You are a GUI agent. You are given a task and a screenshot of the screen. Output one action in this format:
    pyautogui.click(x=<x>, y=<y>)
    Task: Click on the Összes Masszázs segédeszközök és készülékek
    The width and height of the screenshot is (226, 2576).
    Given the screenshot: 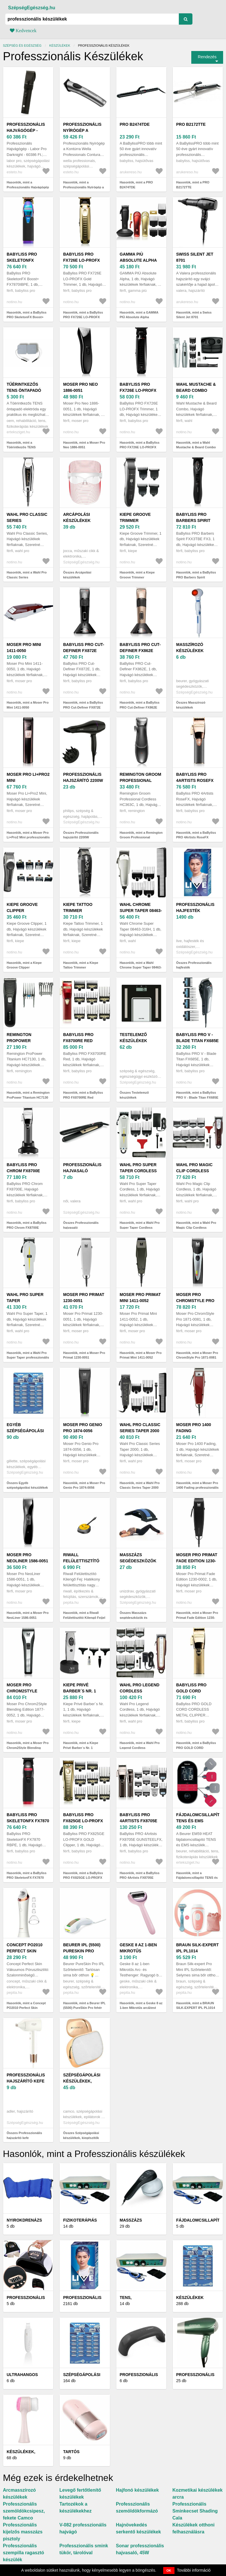 What is the action you would take?
    pyautogui.click(x=134, y=1617)
    